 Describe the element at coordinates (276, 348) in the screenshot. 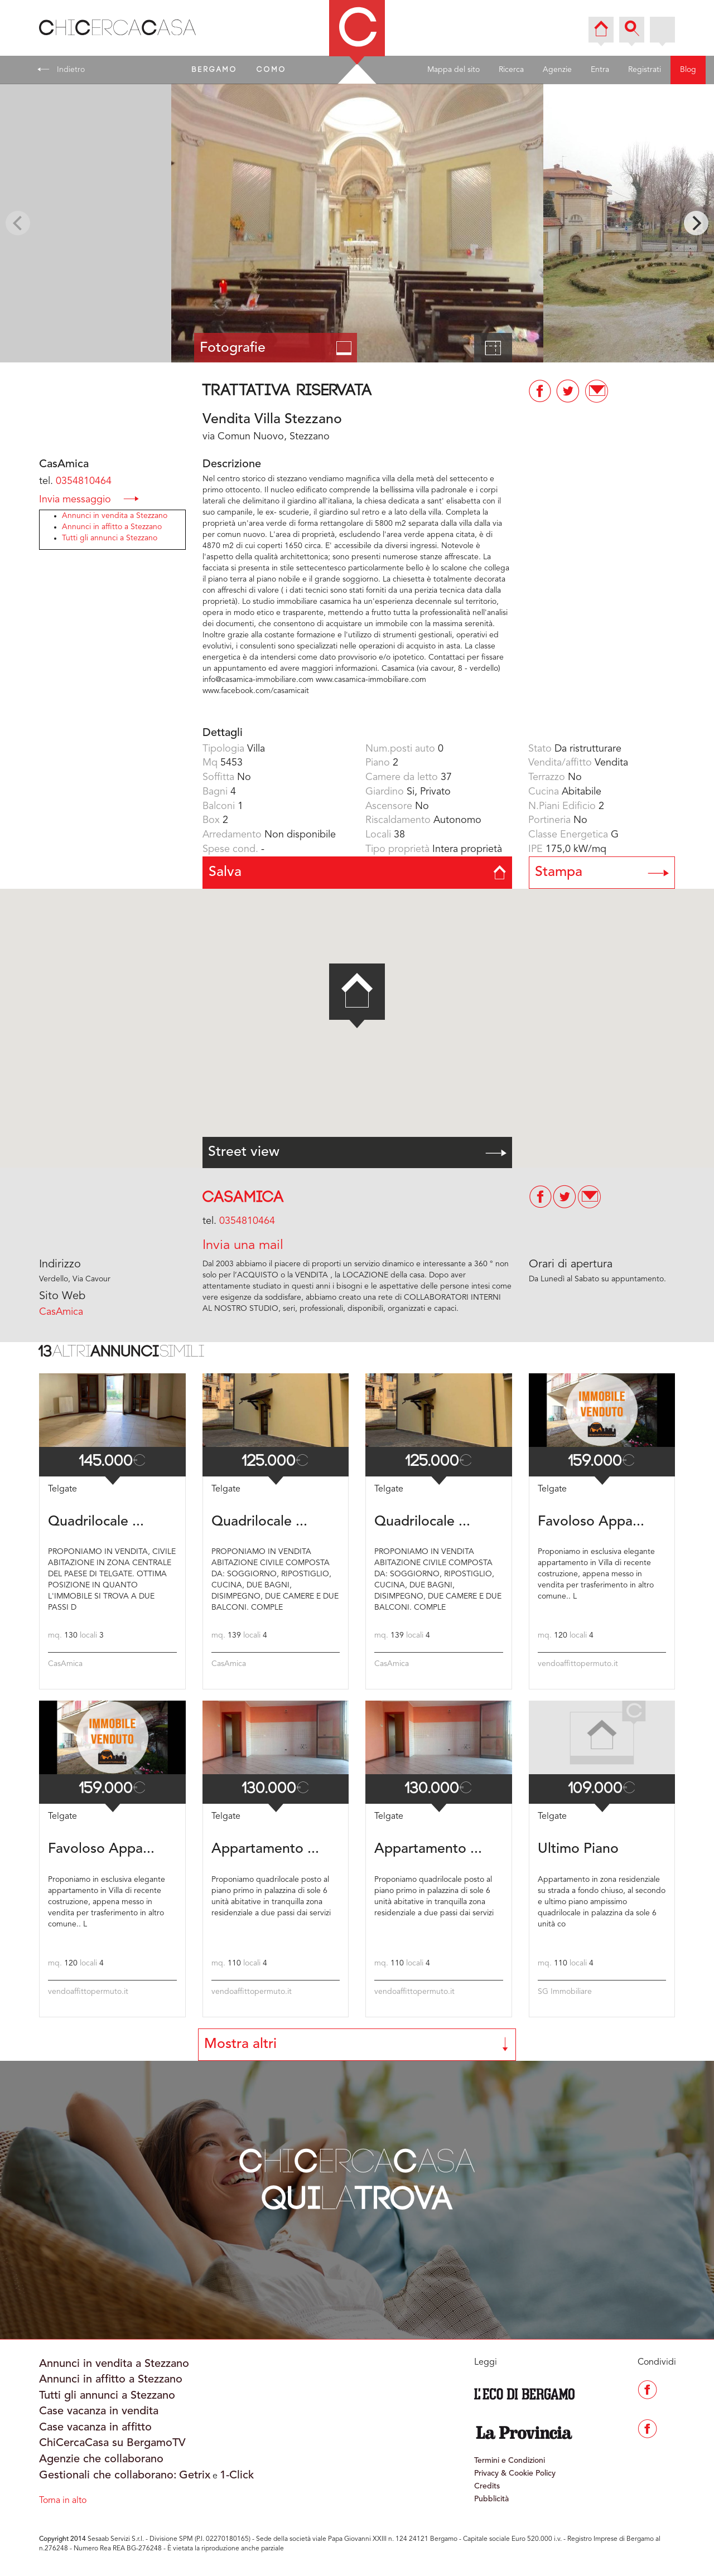

I see `Fotografie` at that location.